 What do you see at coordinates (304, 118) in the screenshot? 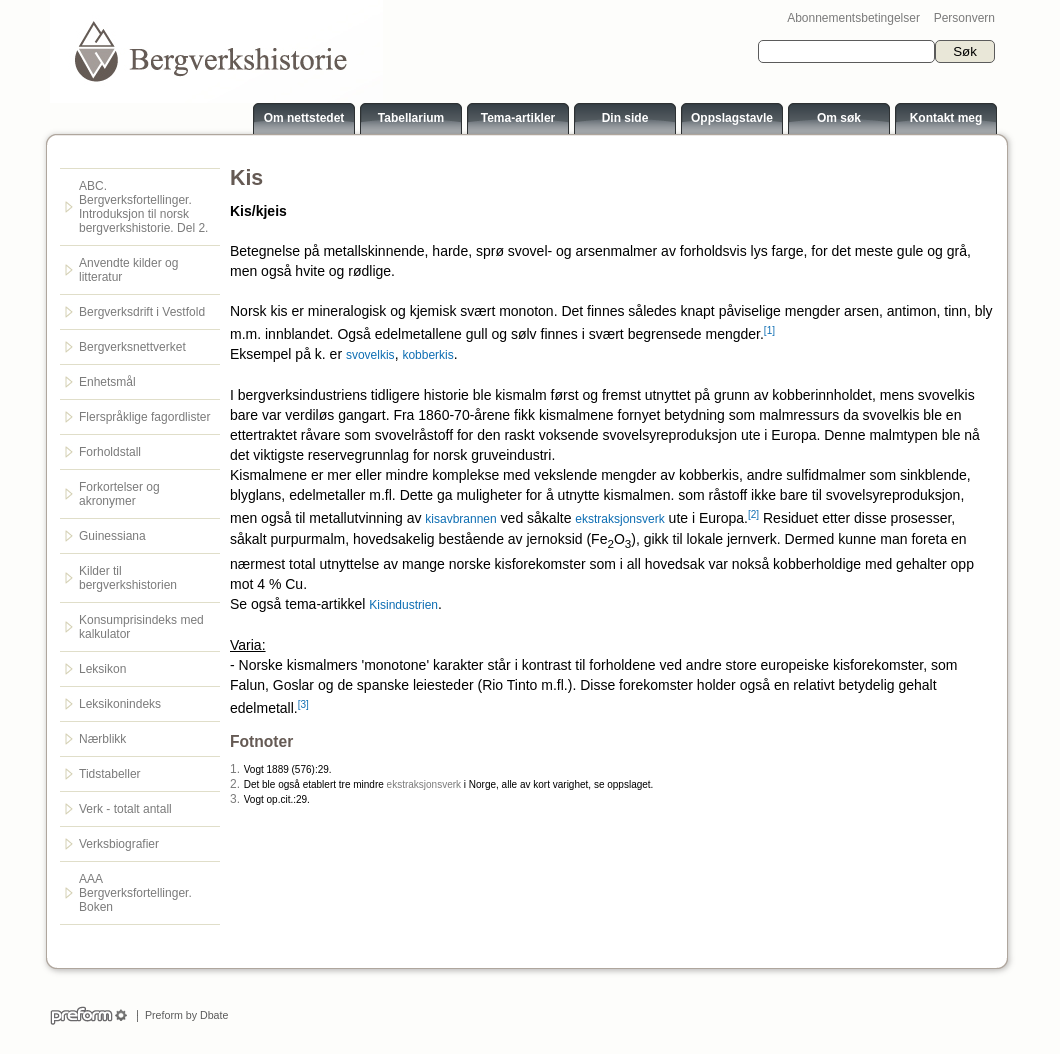
I see `Om nettstedet` at bounding box center [304, 118].